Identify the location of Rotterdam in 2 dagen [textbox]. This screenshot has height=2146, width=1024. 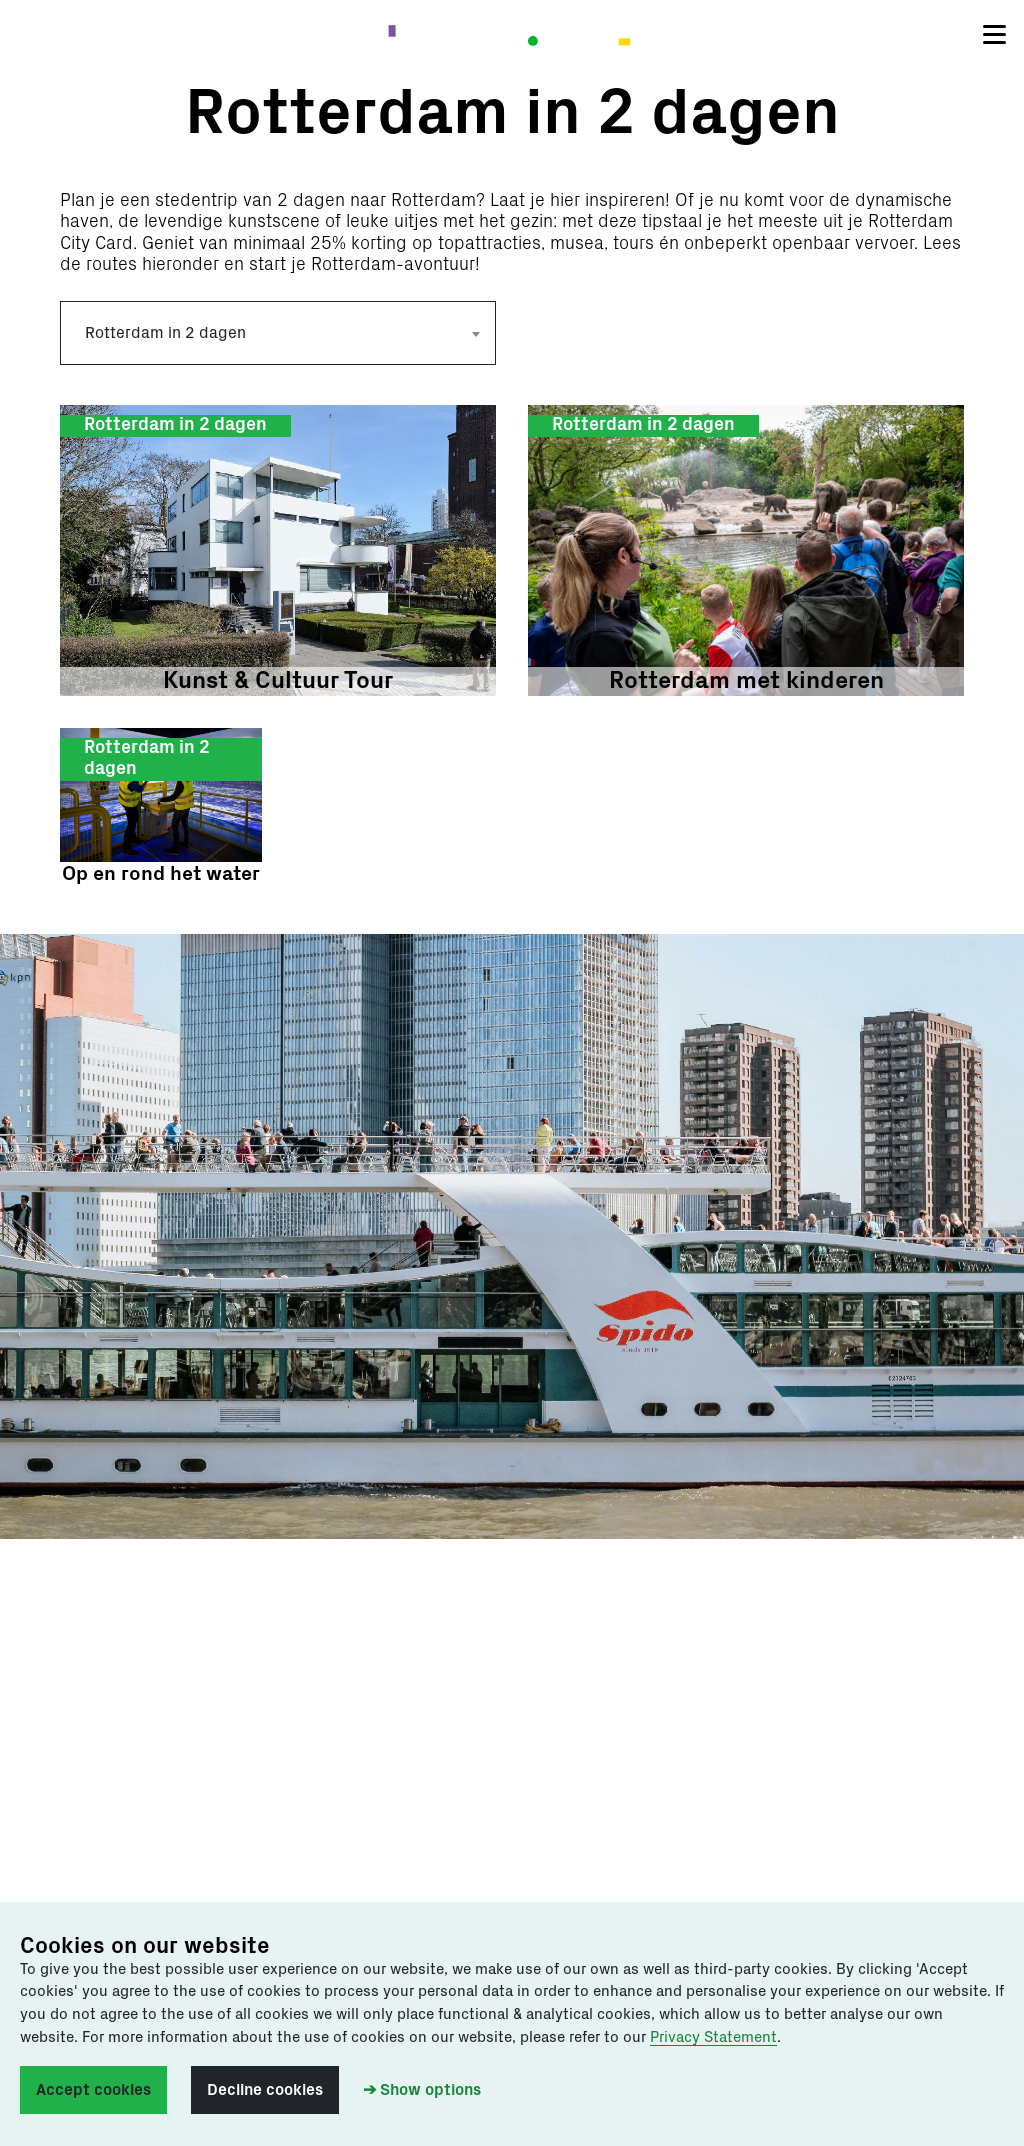
(165, 333).